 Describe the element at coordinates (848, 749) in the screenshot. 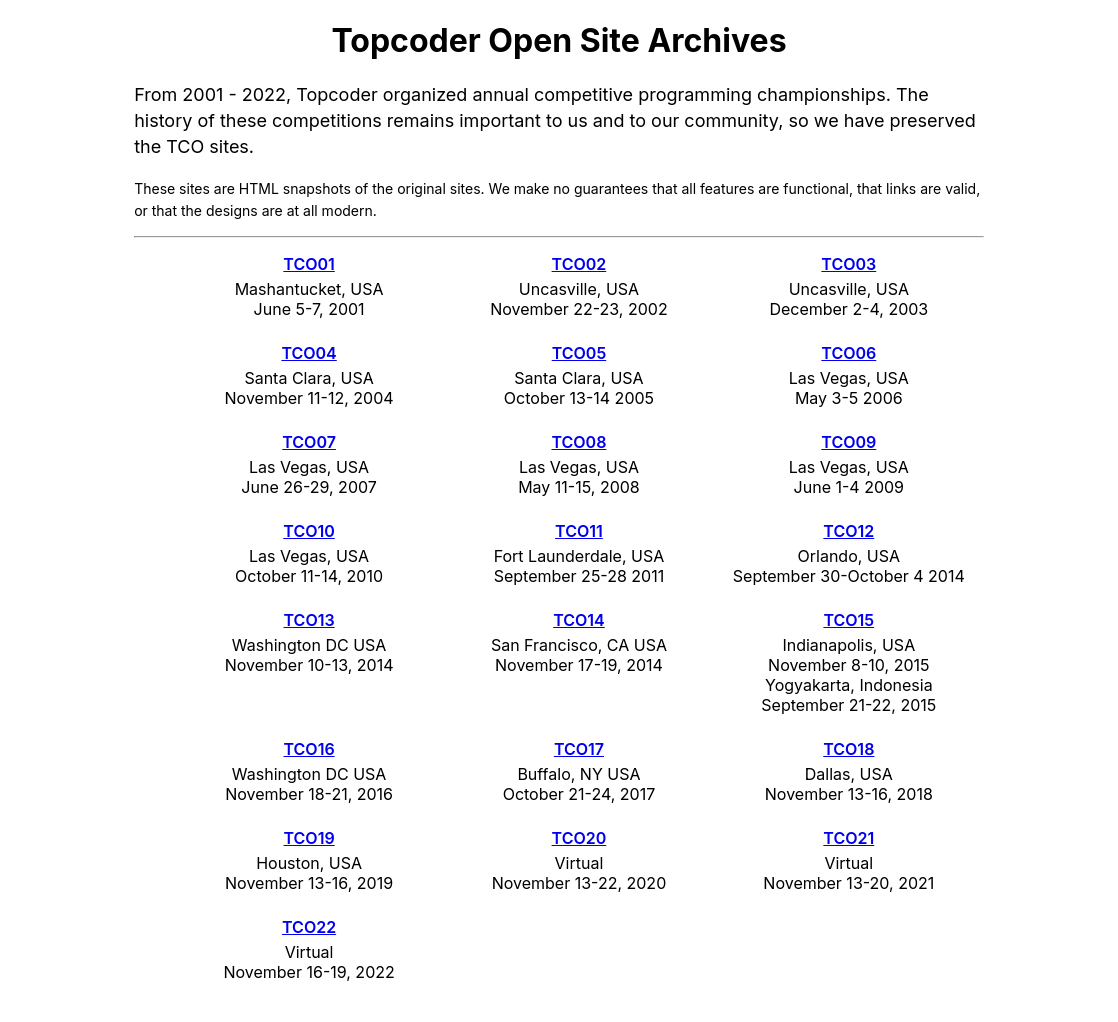

I see `TCO18` at that location.